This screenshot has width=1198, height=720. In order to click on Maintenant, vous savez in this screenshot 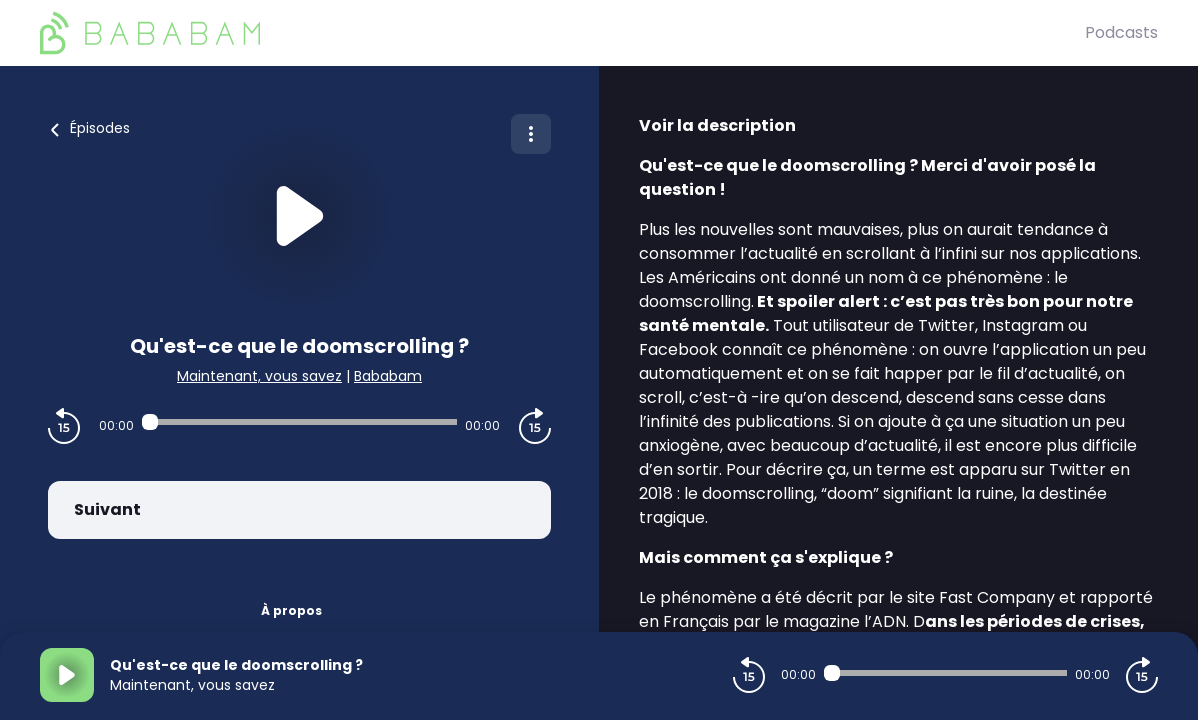, I will do `click(259, 376)`.